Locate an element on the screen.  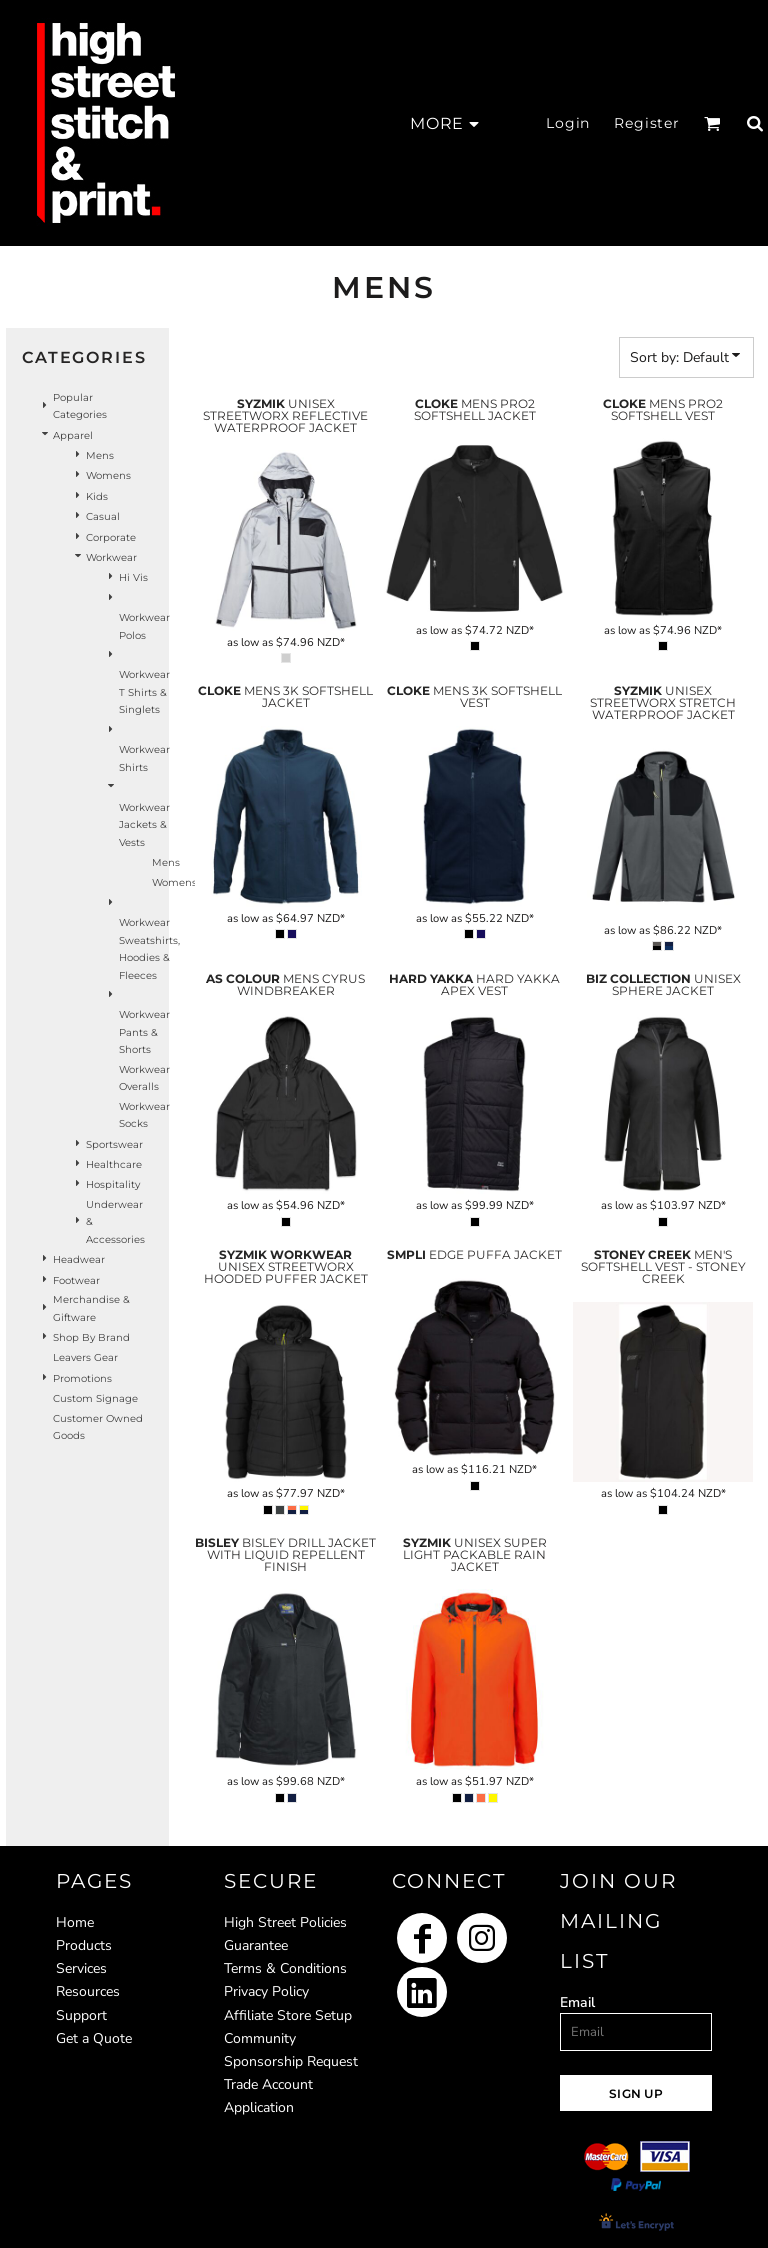
Login is located at coordinates (568, 123).